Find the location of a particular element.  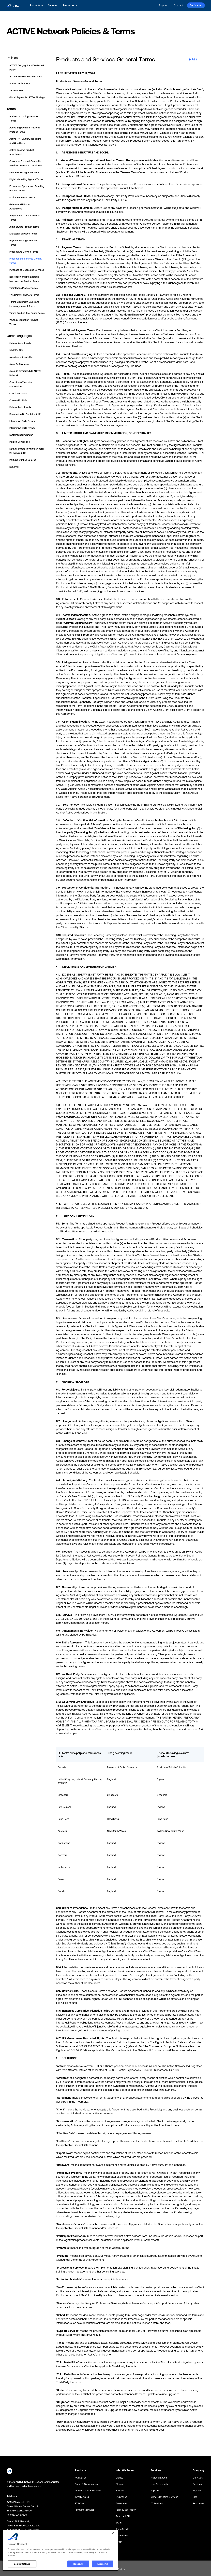

Blog is located at coordinates (195, 2497).